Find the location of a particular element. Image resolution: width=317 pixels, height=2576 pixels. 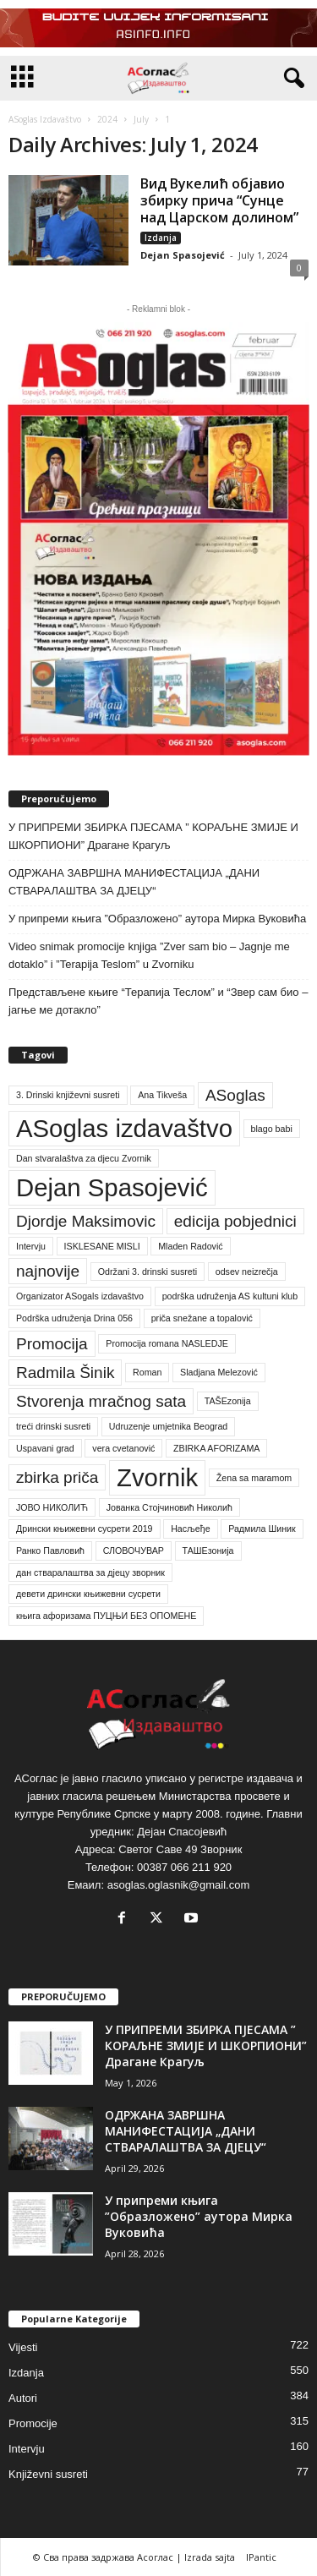

Ранко Павловић [Ранко Павловић (1 item)] is located at coordinates (50, 1550).